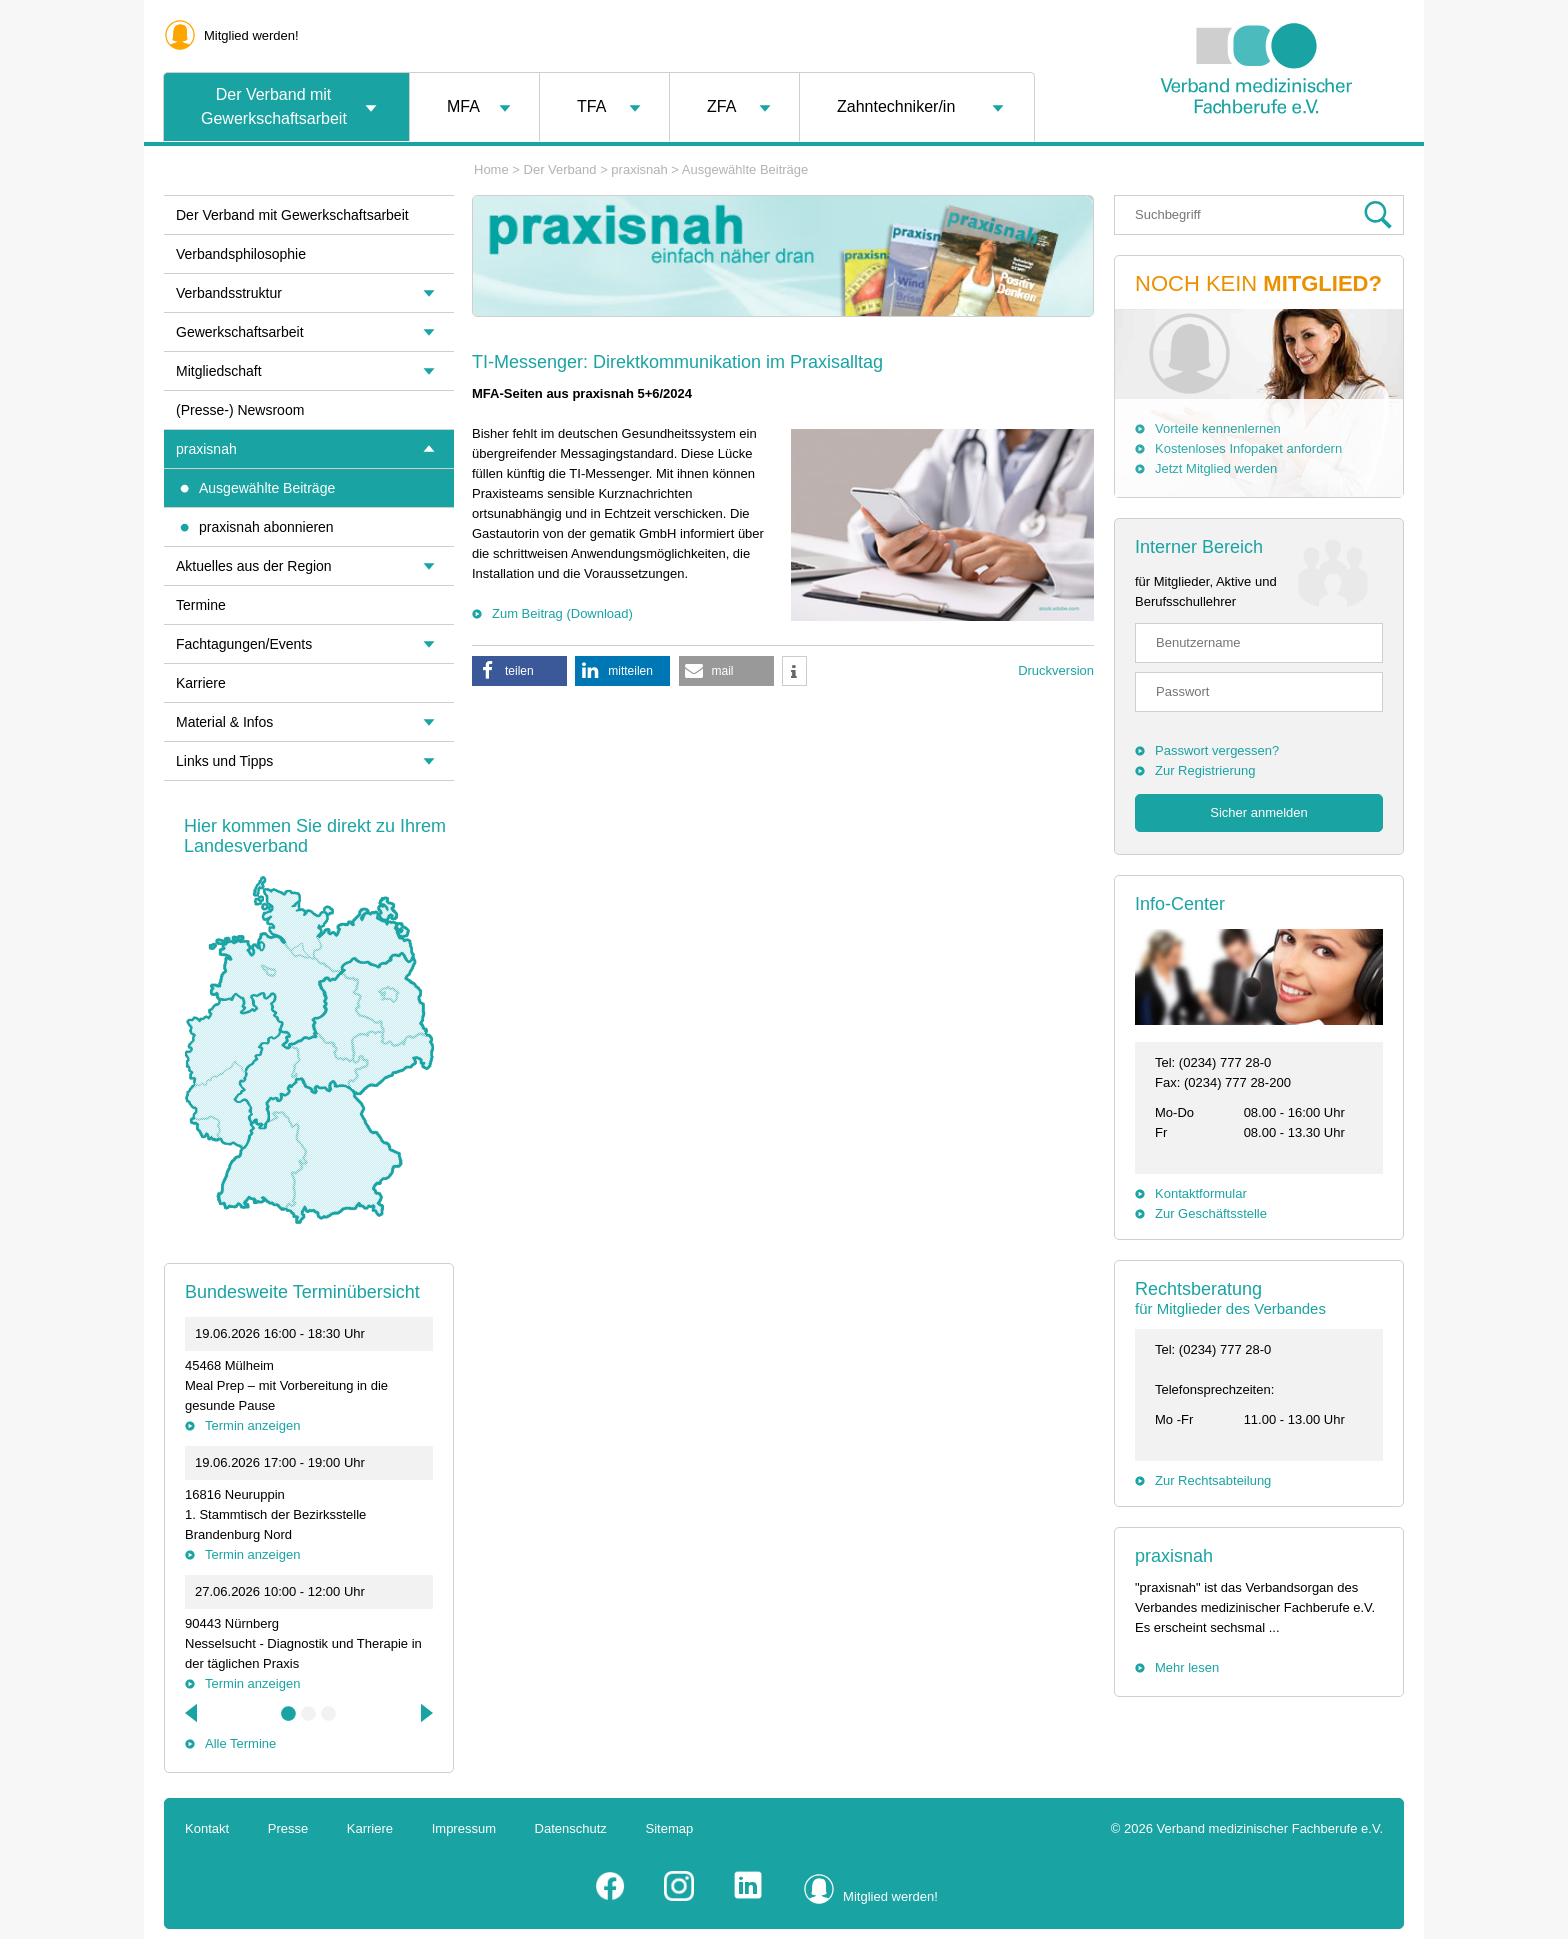  Describe the element at coordinates (639, 169) in the screenshot. I see `praxisnah` at that location.